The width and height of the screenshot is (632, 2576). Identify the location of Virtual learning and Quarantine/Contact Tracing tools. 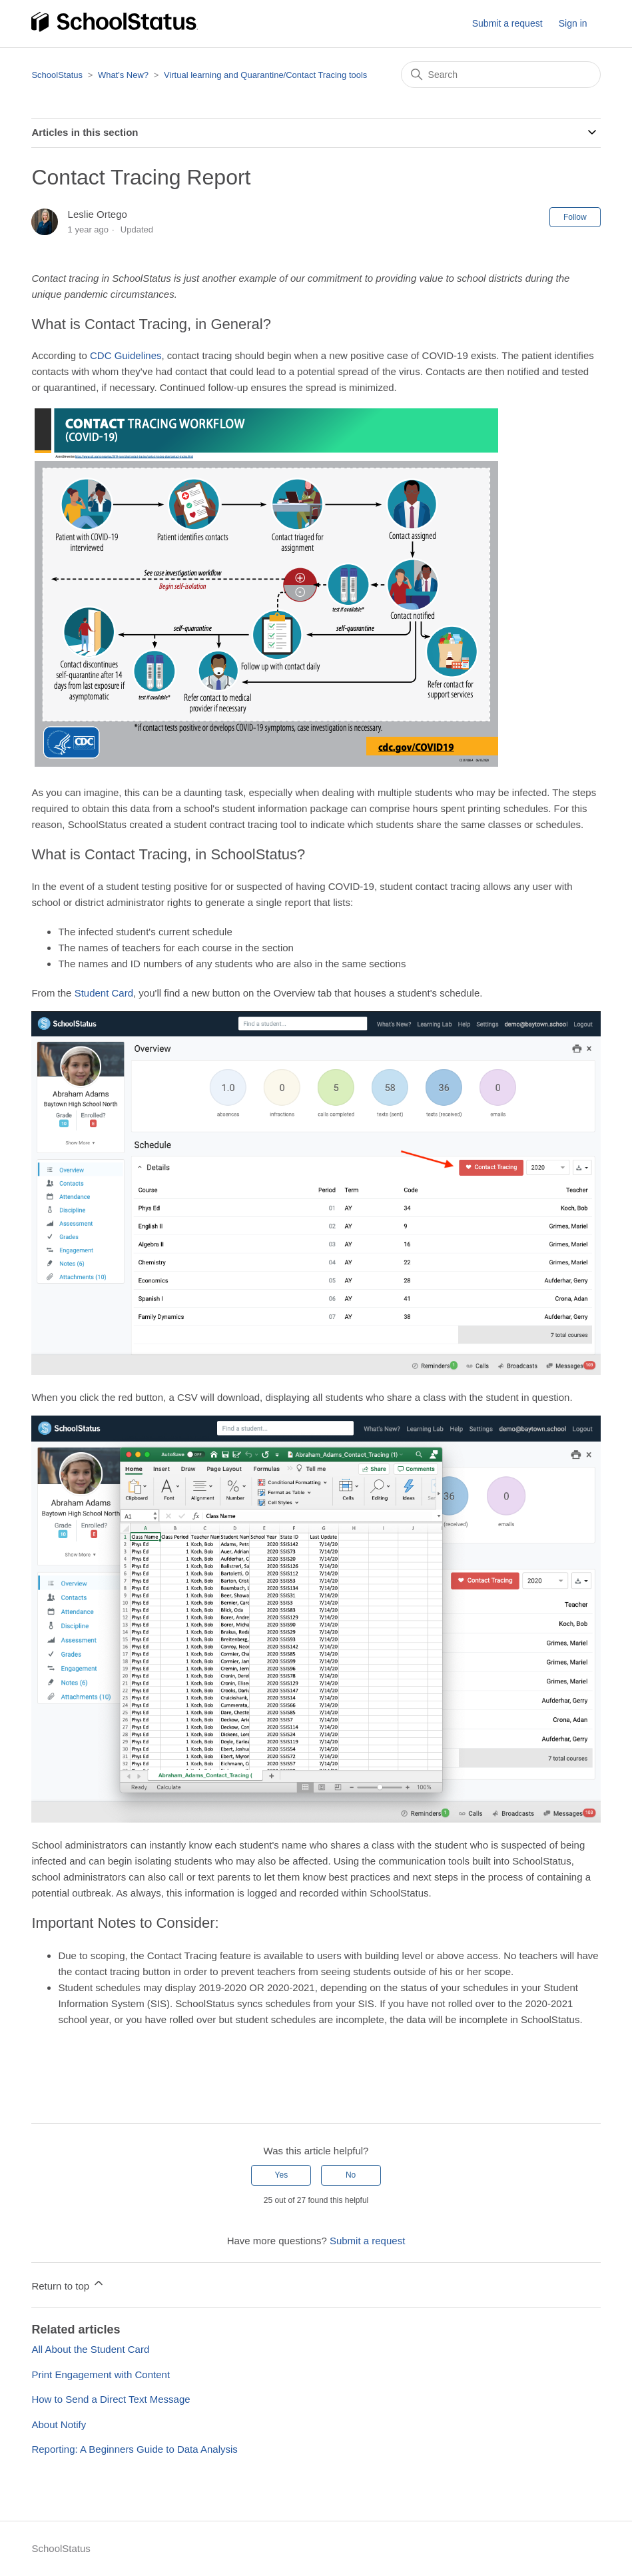
(265, 75).